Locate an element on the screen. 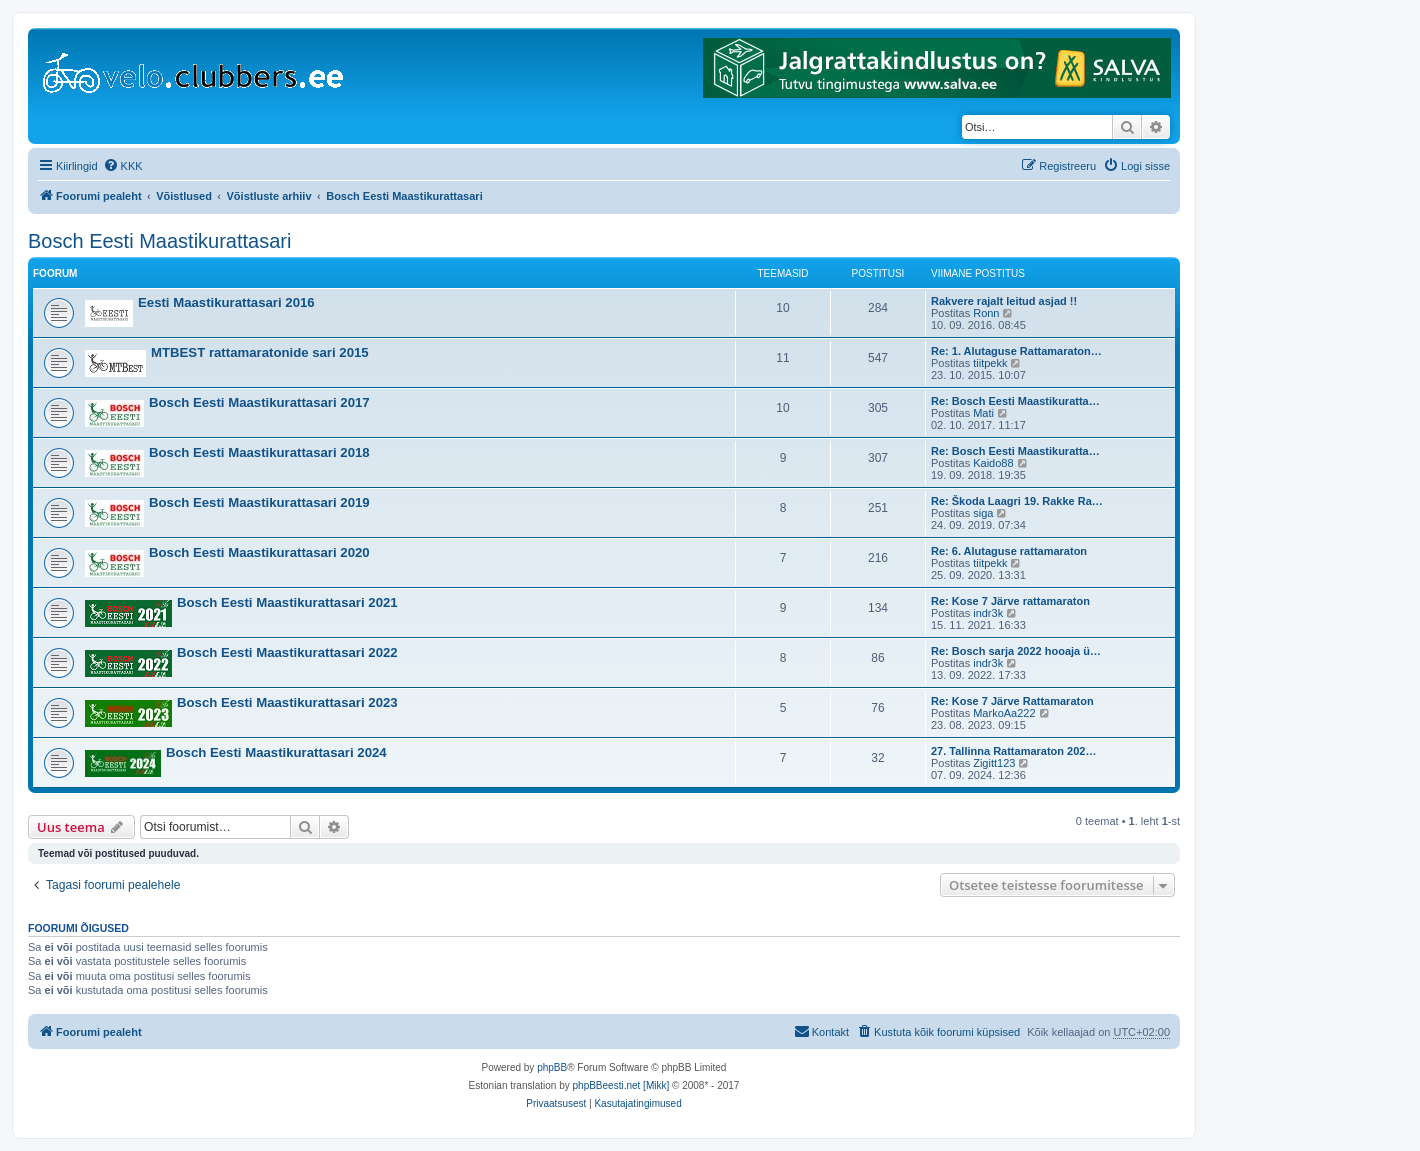 This screenshot has width=1420, height=1151. phpBB is located at coordinates (552, 1067).